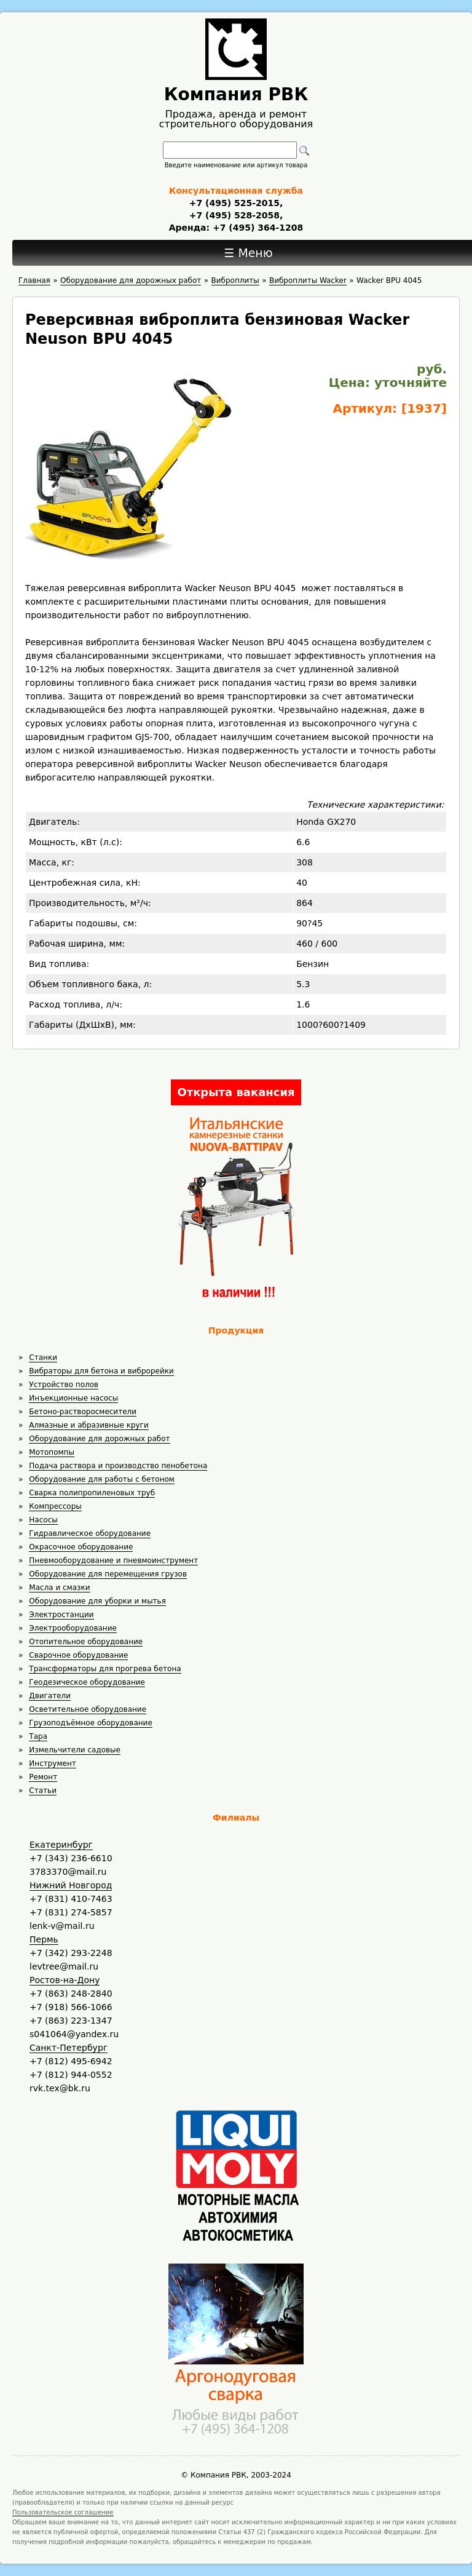 The width and height of the screenshot is (472, 2576). What do you see at coordinates (234, 215) in the screenshot?
I see `+7 (495) 528-2058` at bounding box center [234, 215].